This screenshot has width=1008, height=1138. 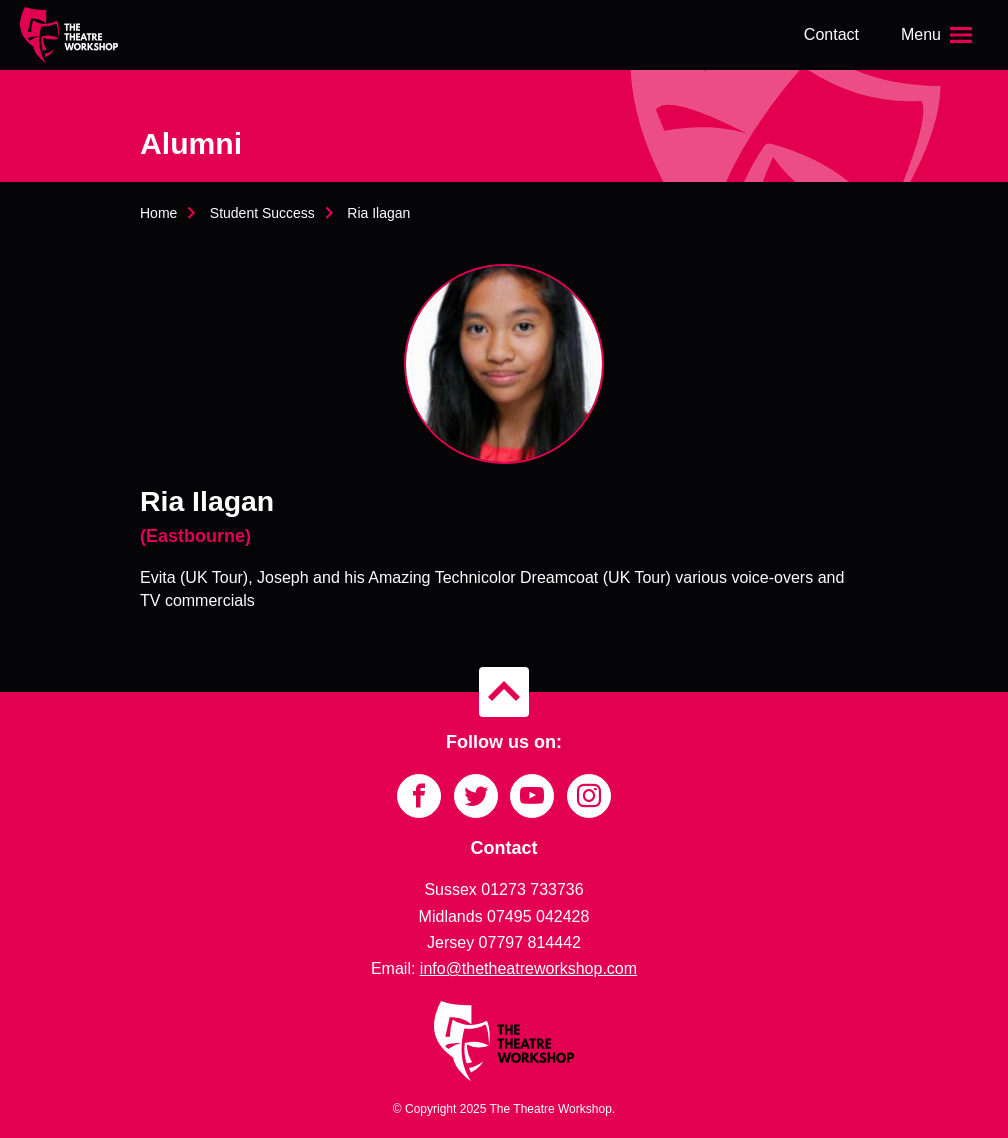 What do you see at coordinates (419, 796) in the screenshot?
I see `[Link to Facebook]` at bounding box center [419, 796].